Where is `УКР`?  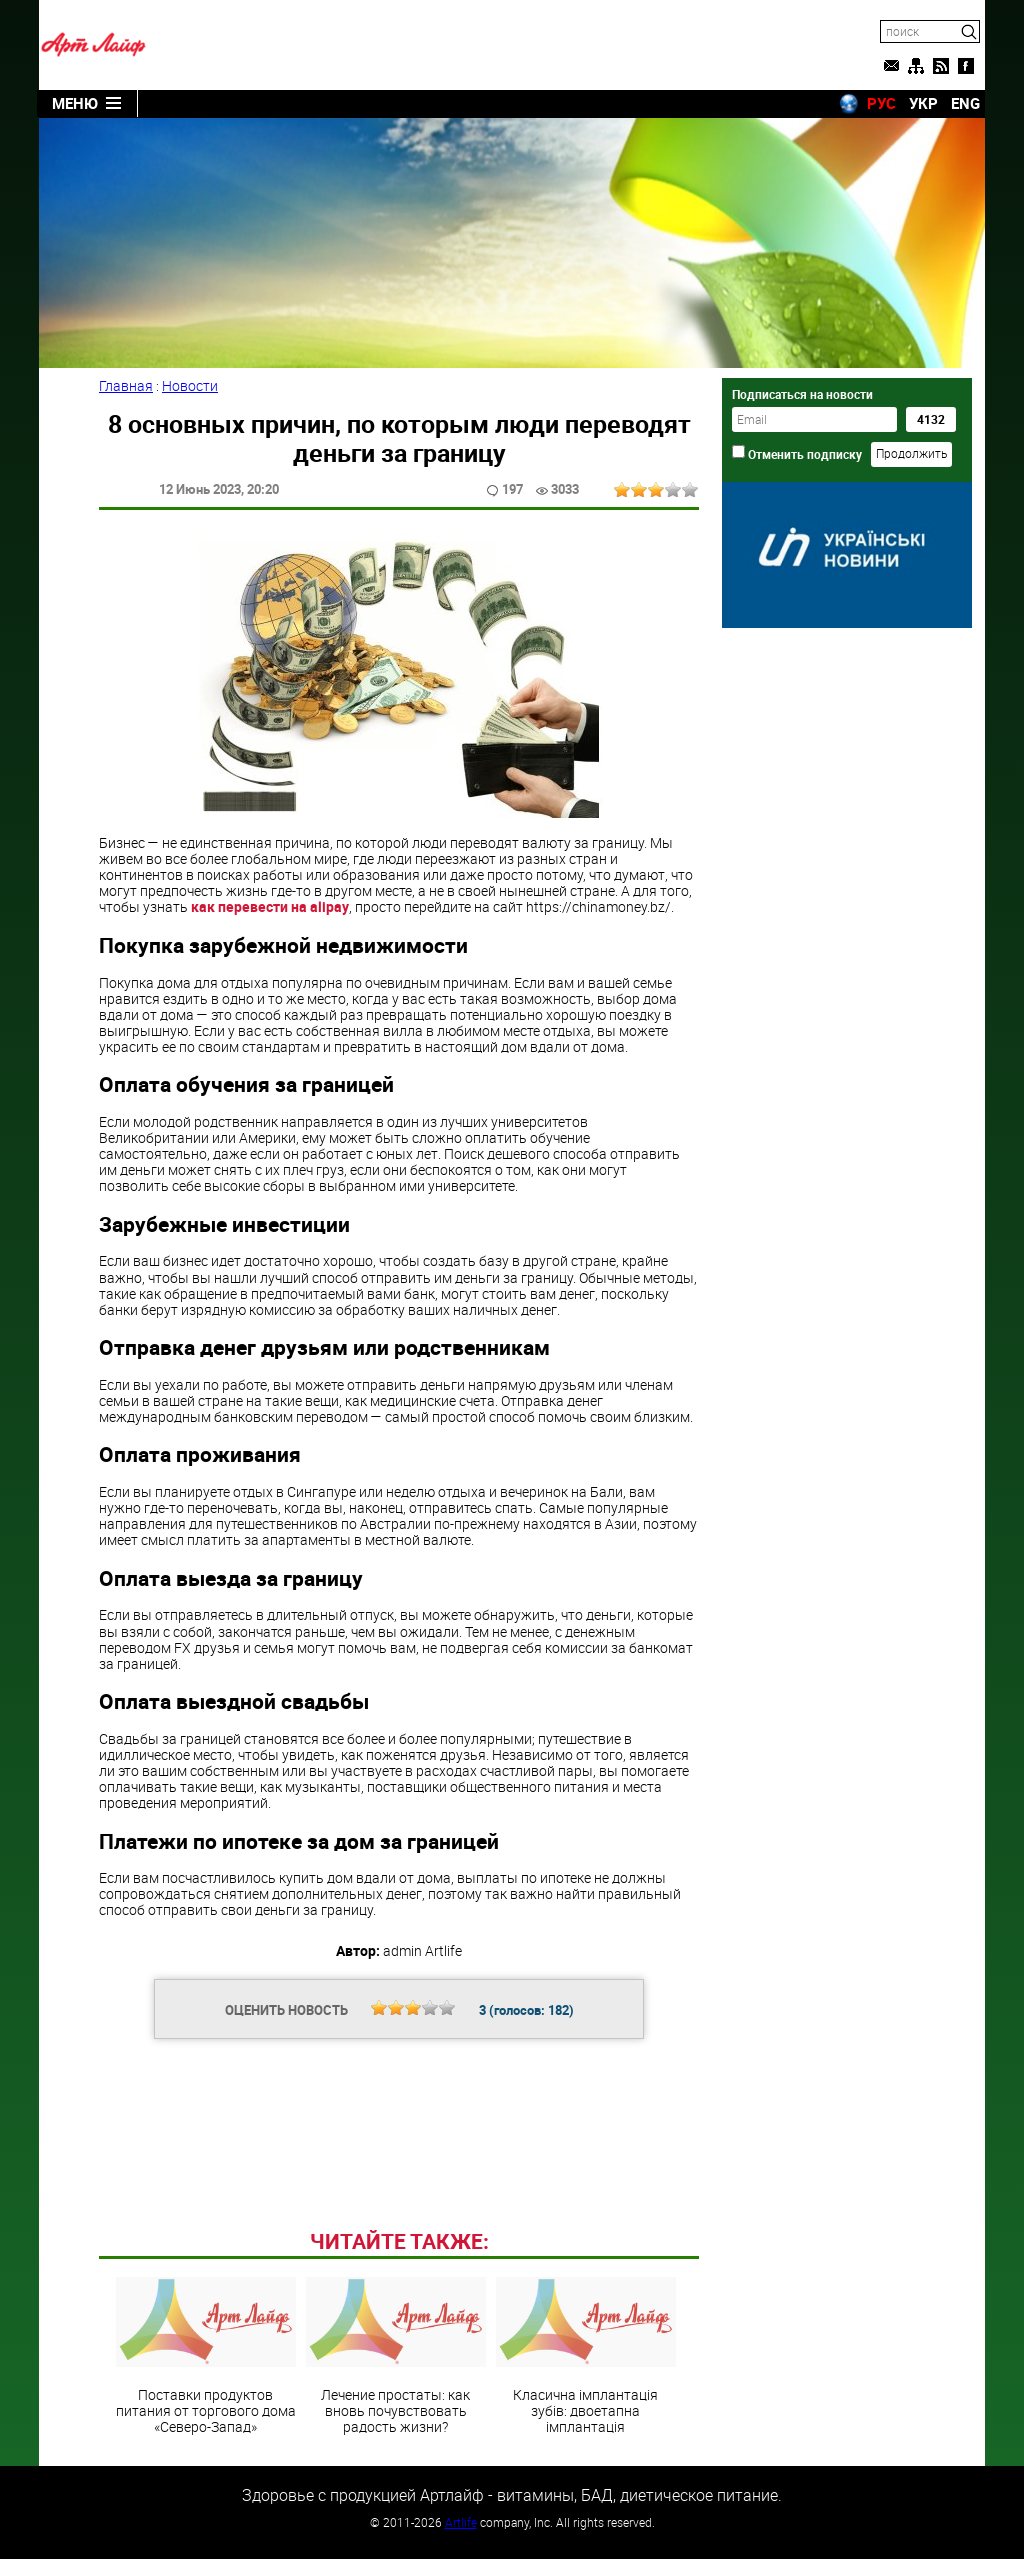
УКР is located at coordinates (923, 103).